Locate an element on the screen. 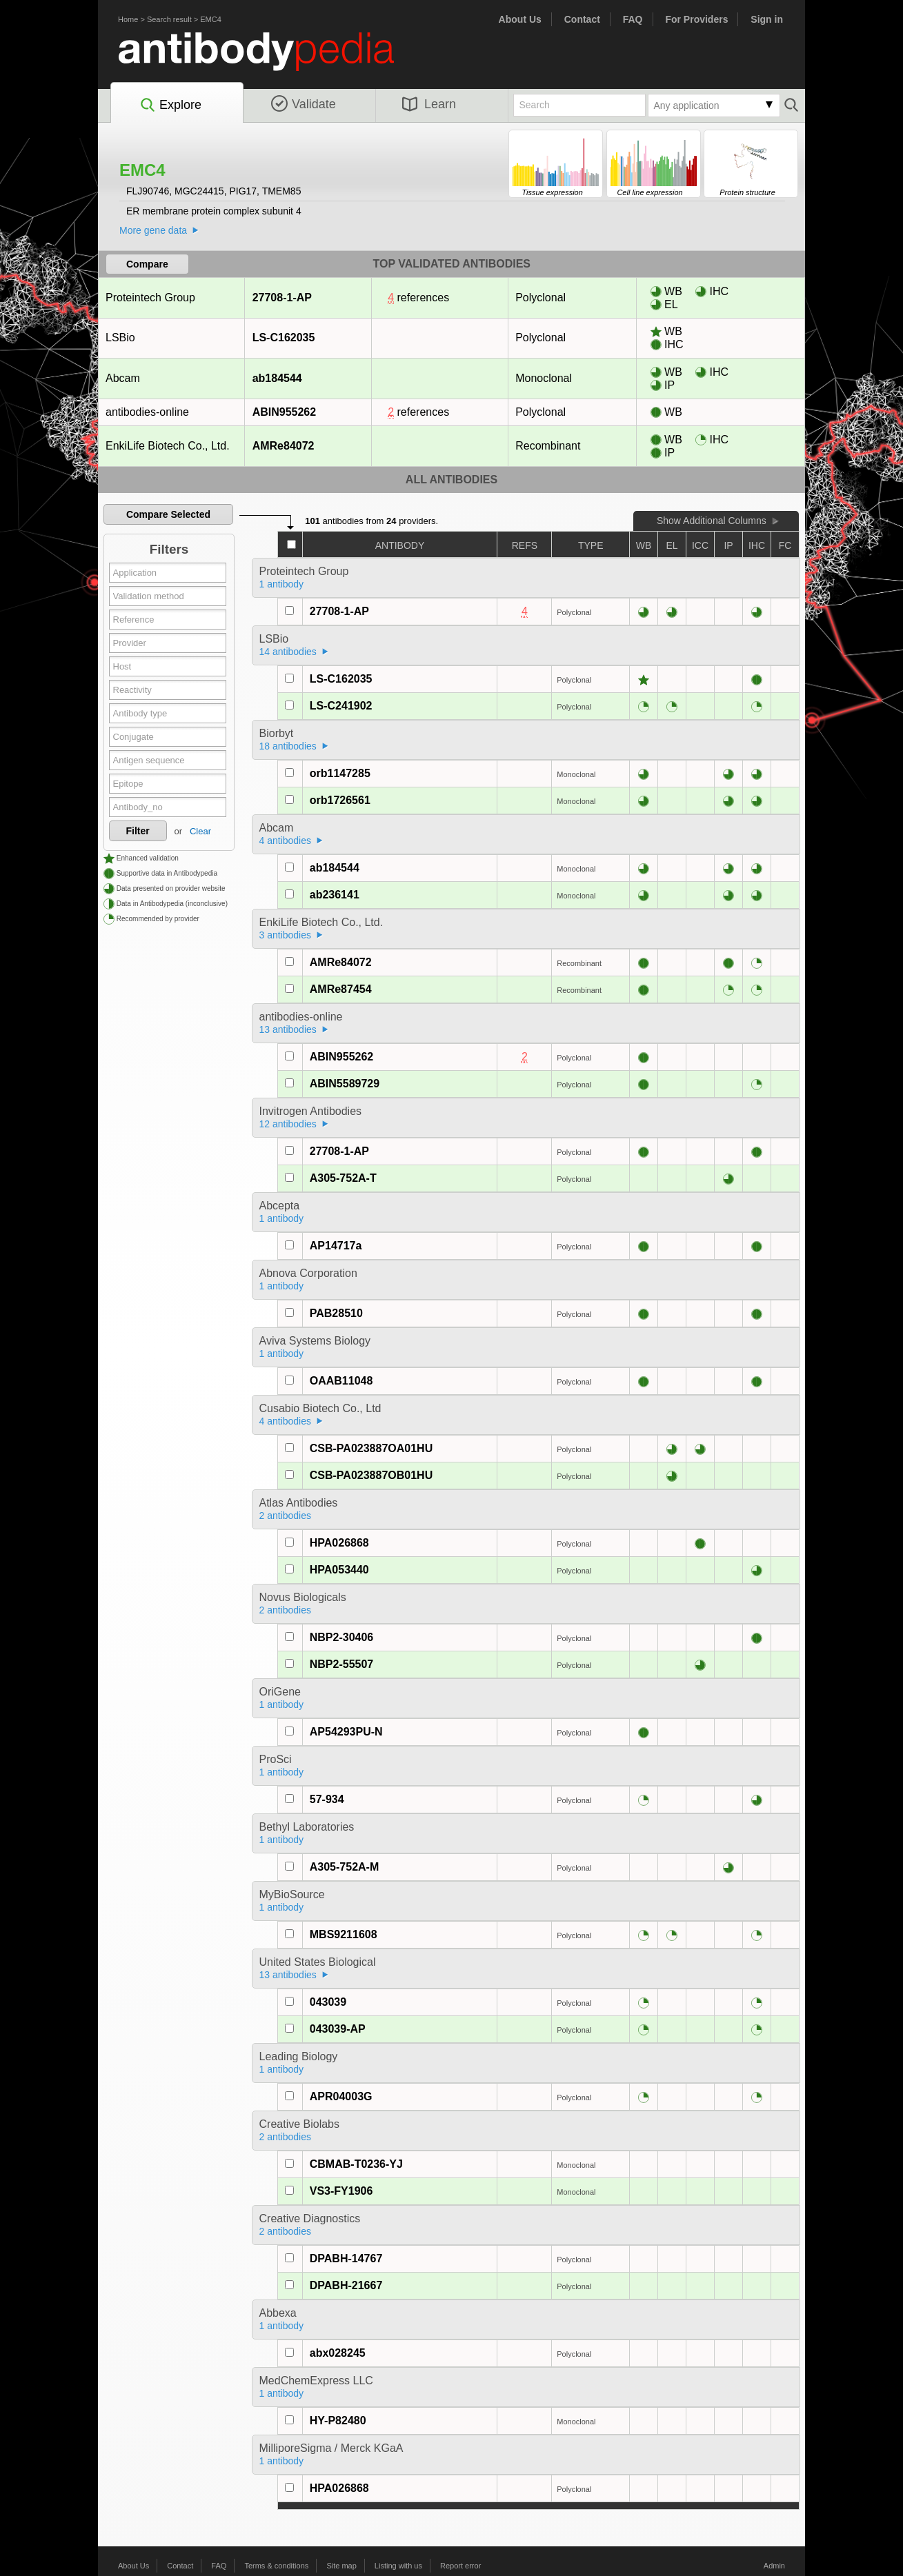  ab236141 is located at coordinates (334, 894).